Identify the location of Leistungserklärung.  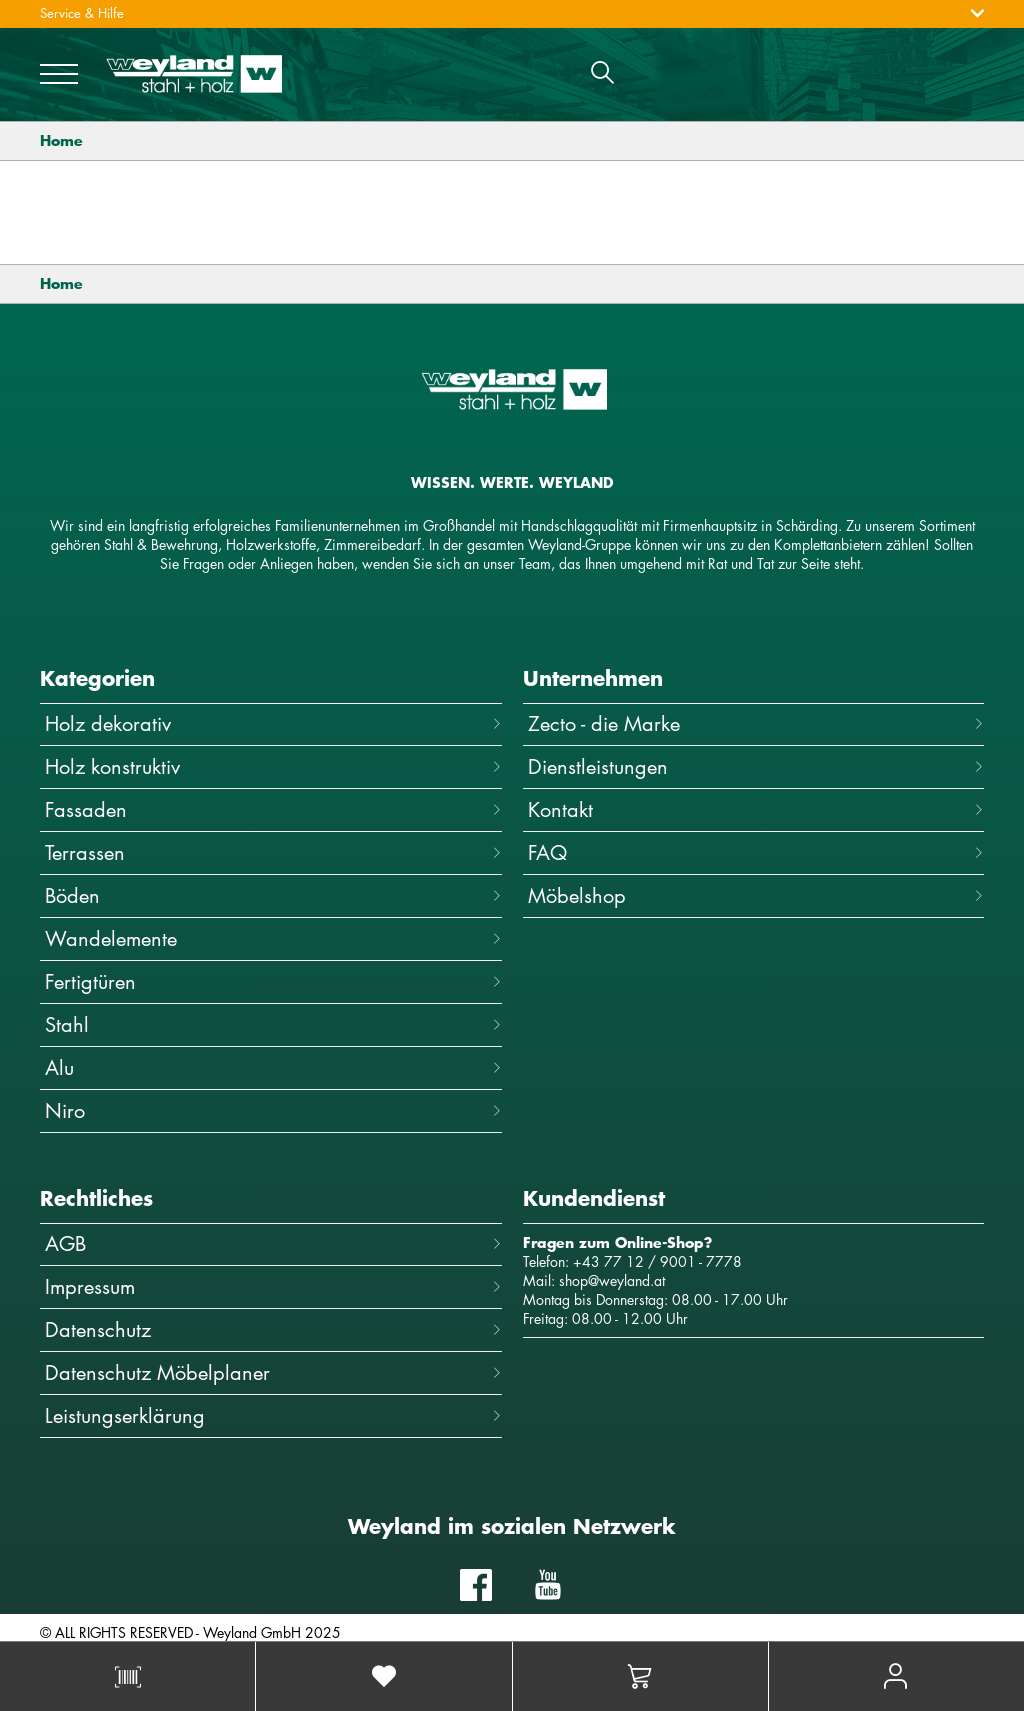
(273, 1415).